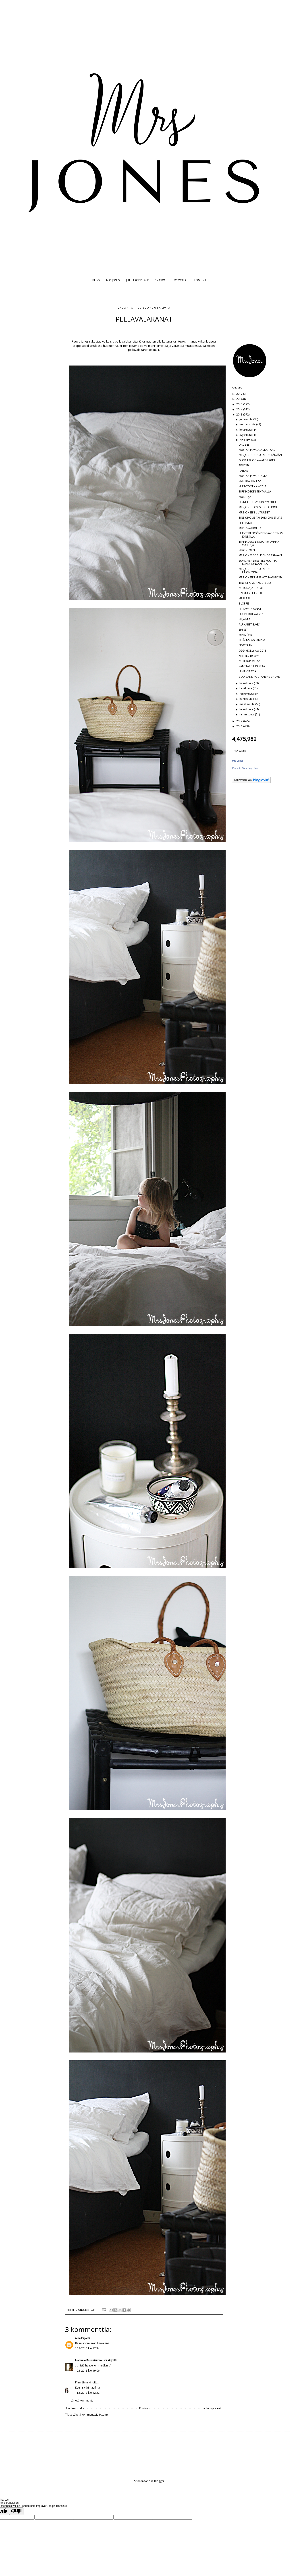 The width and height of the screenshot is (299, 2576). Describe the element at coordinates (249, 661) in the screenshot. I see `KOTI KÖPIKSESSÄ` at that location.